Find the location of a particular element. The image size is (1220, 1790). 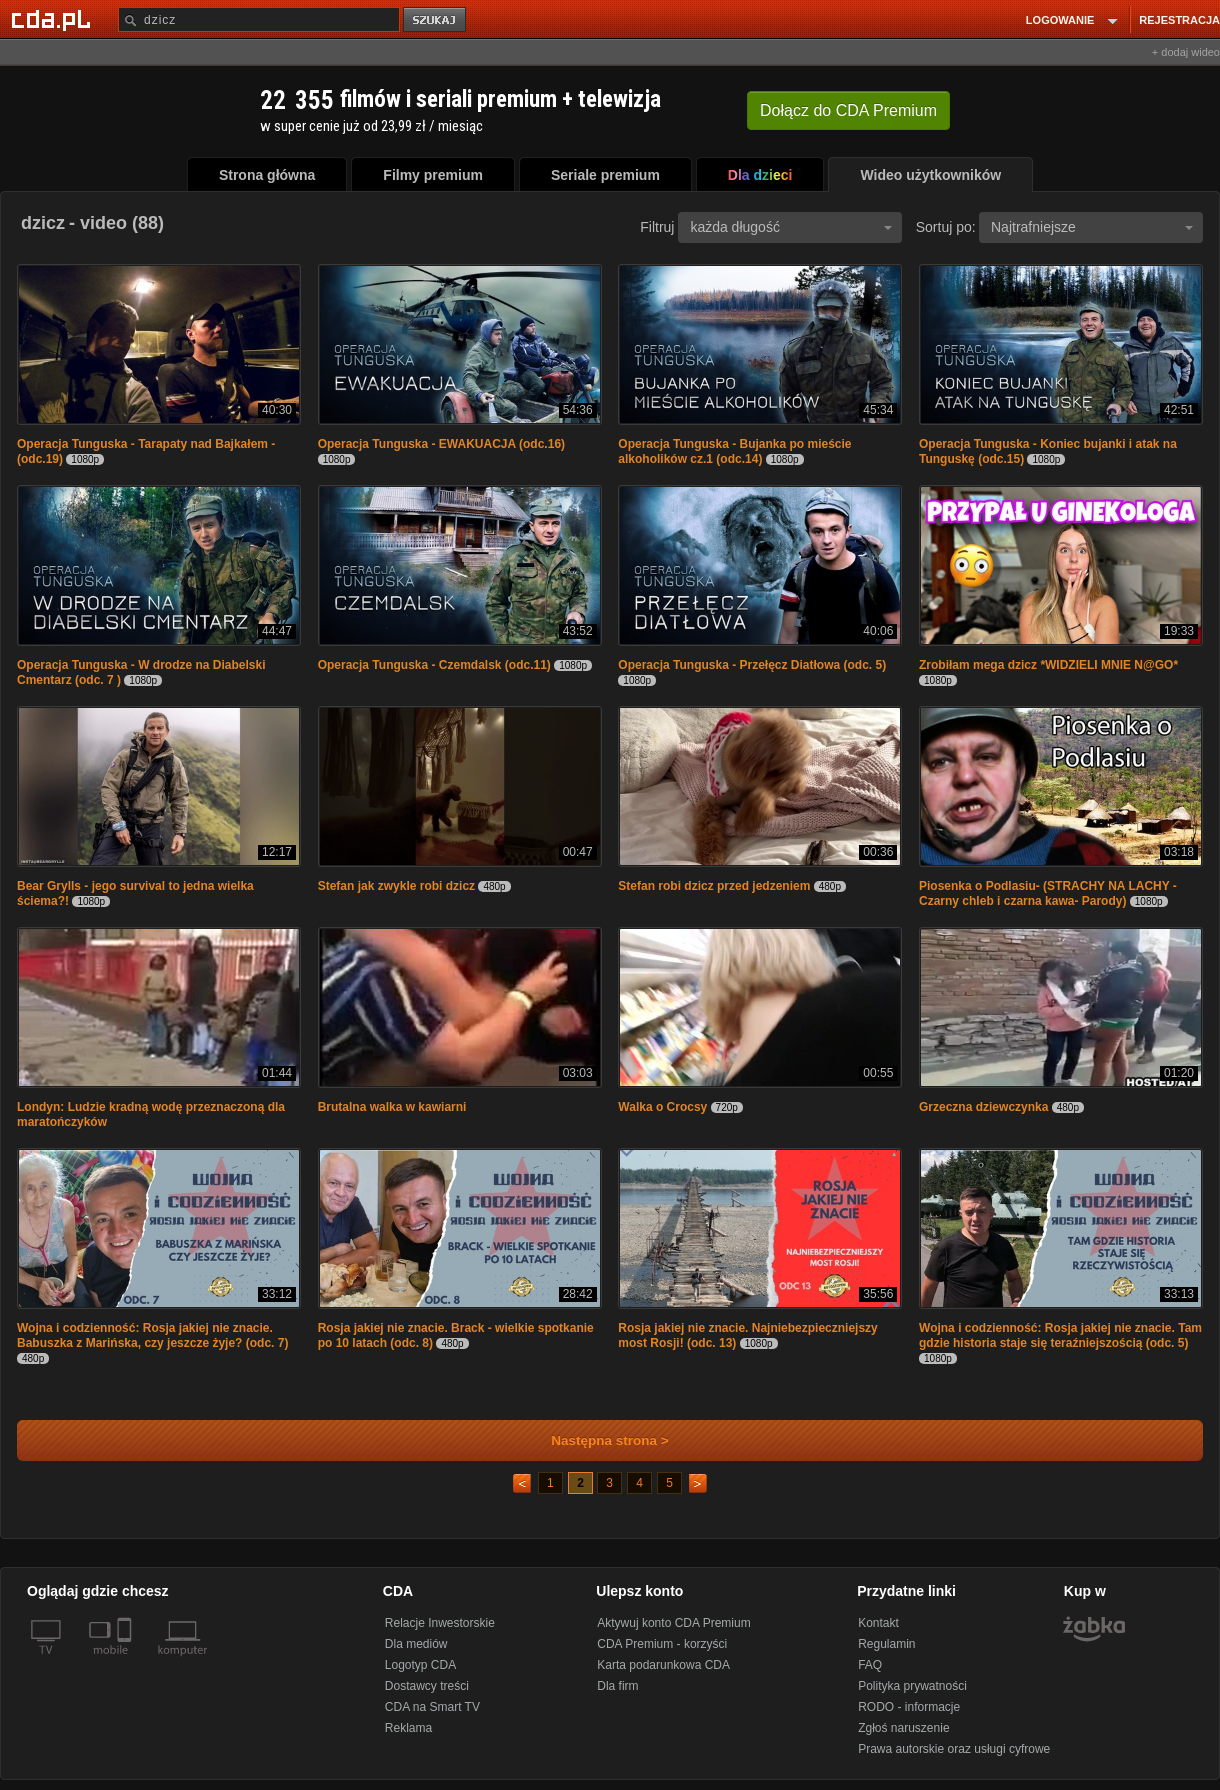

Dostawcy treści is located at coordinates (427, 1686).